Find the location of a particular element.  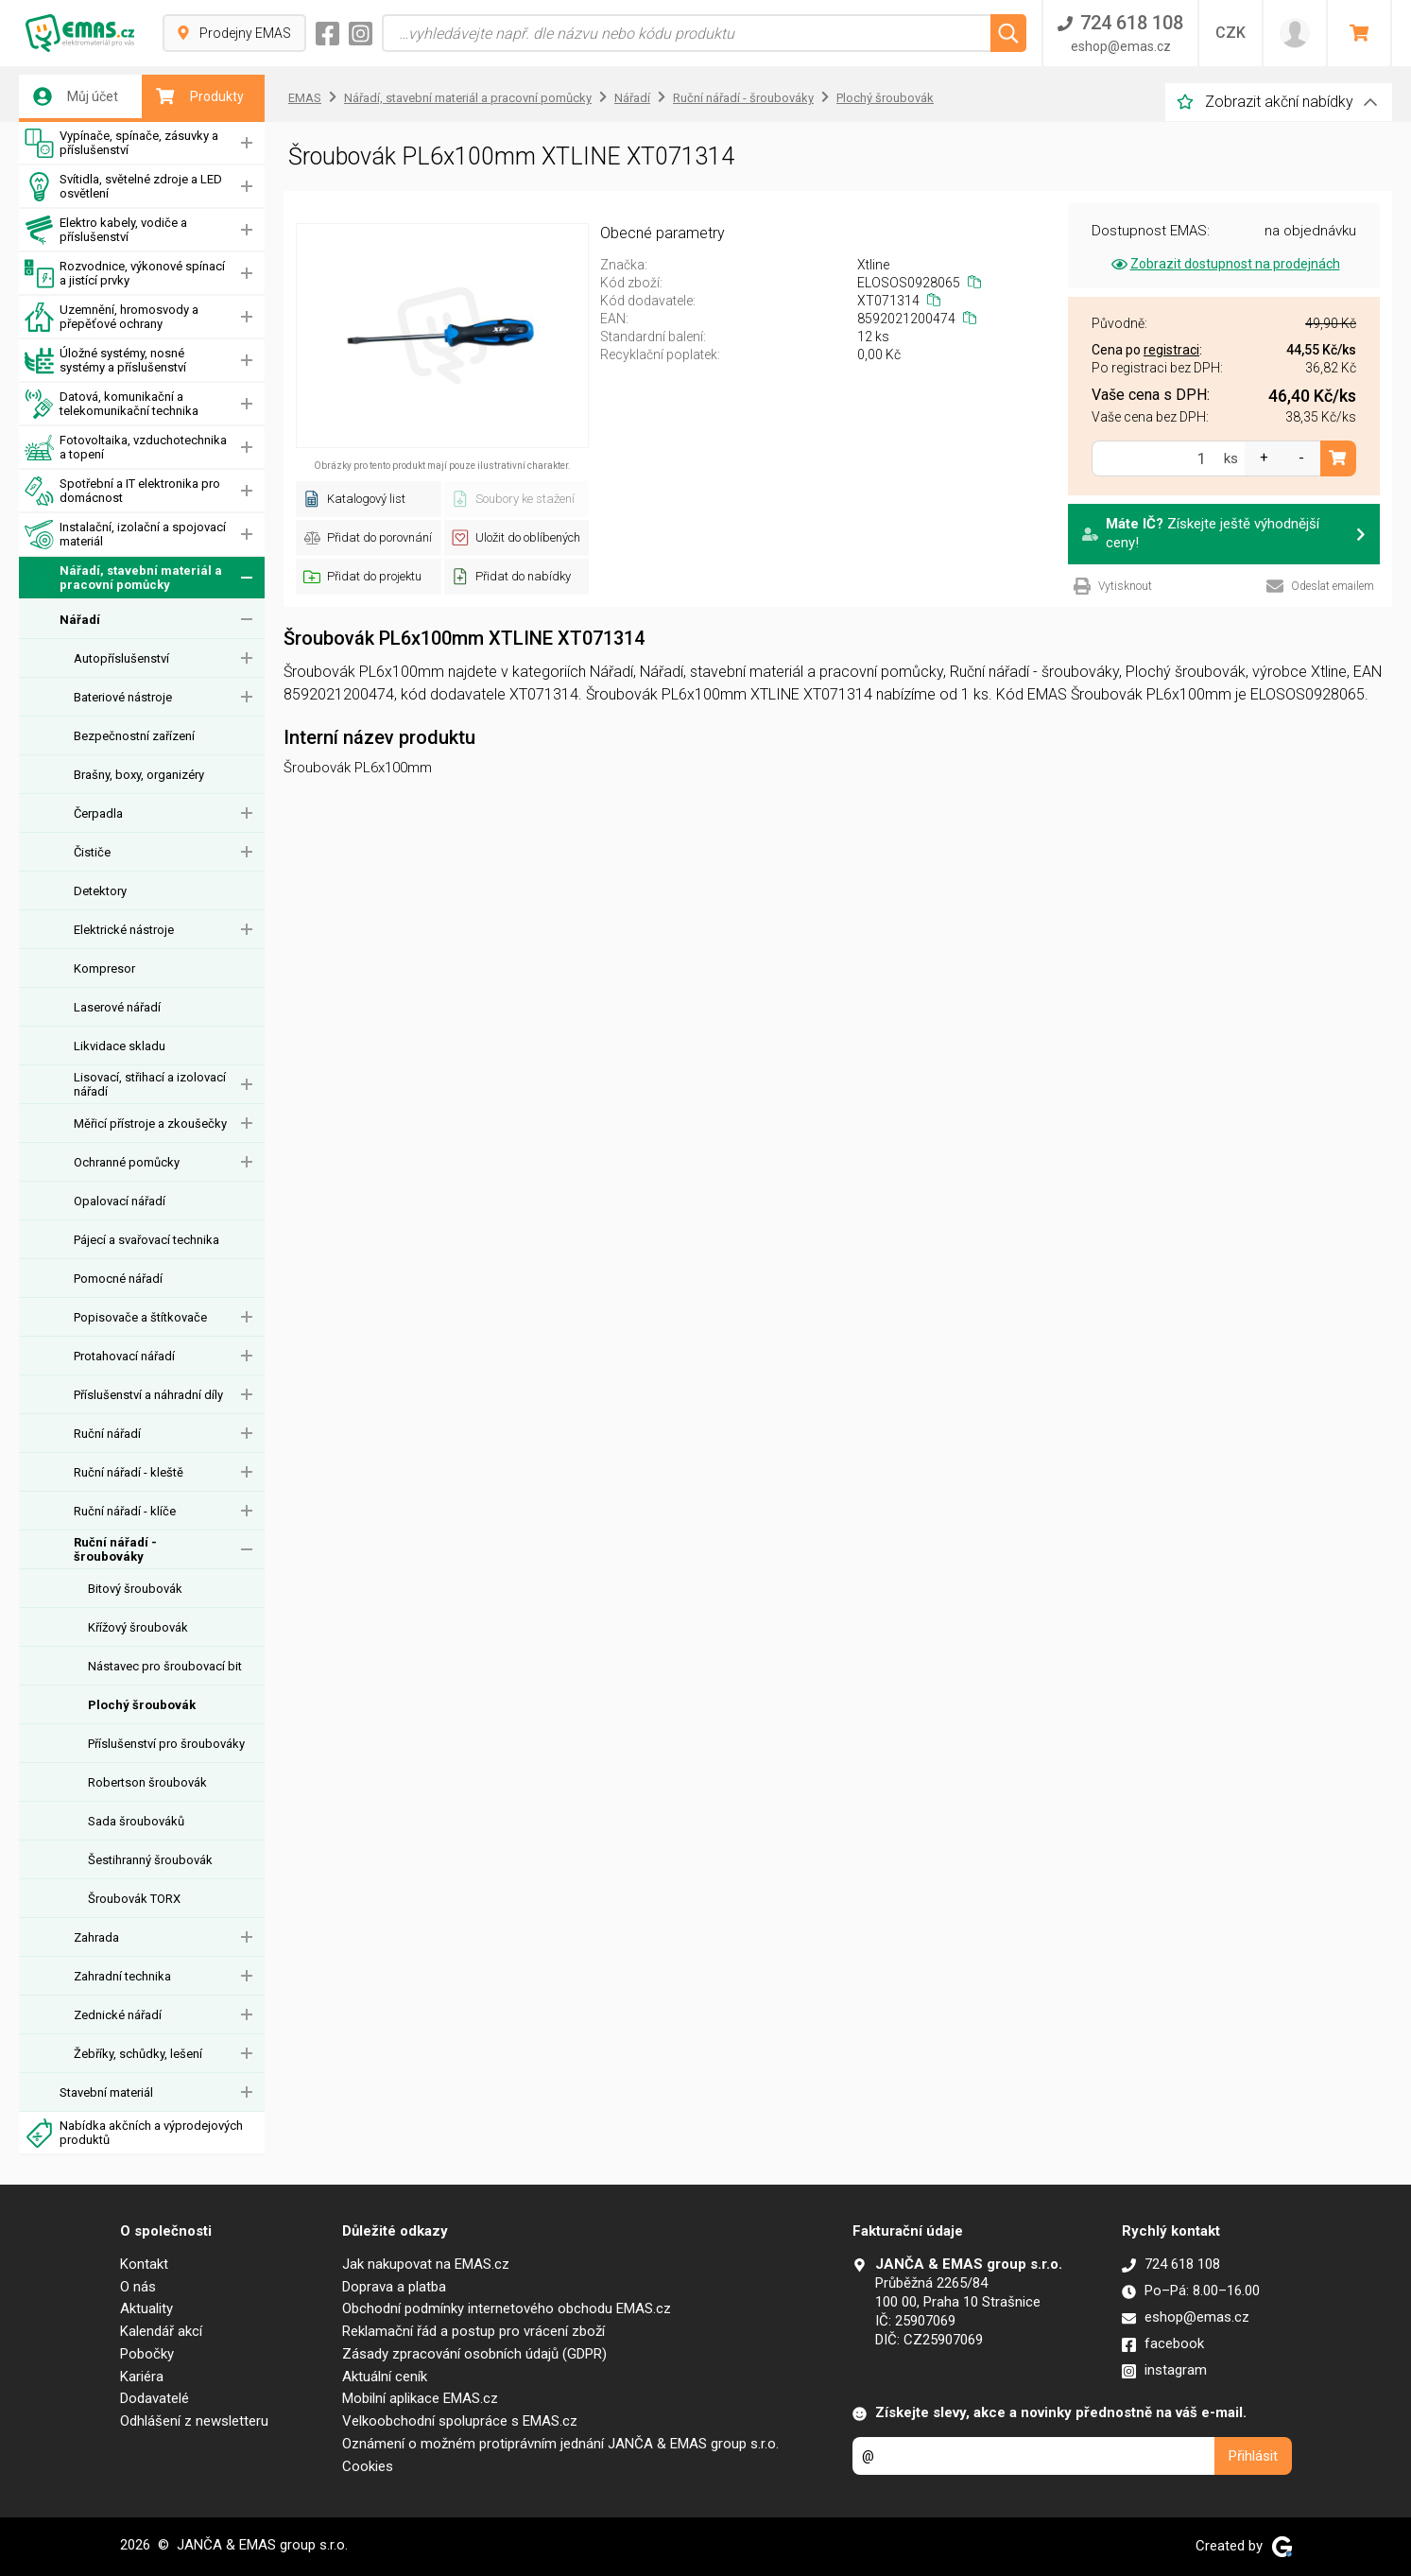

Pájecí a svařovací technika is located at coordinates (146, 1240).